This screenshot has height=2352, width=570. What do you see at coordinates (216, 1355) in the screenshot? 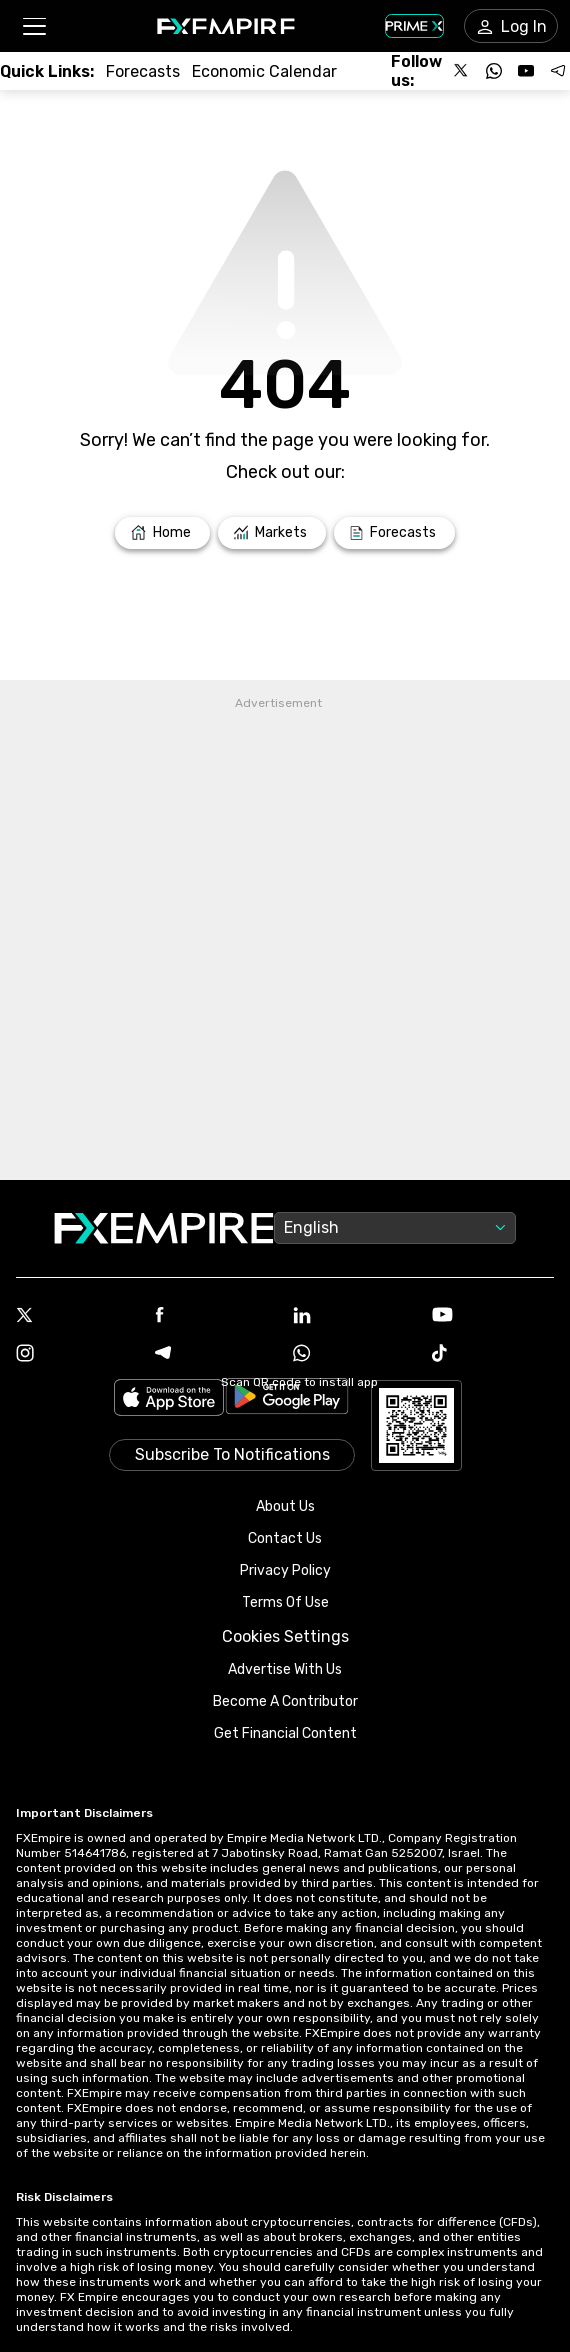
I see `[Telegram Icon]` at bounding box center [216, 1355].